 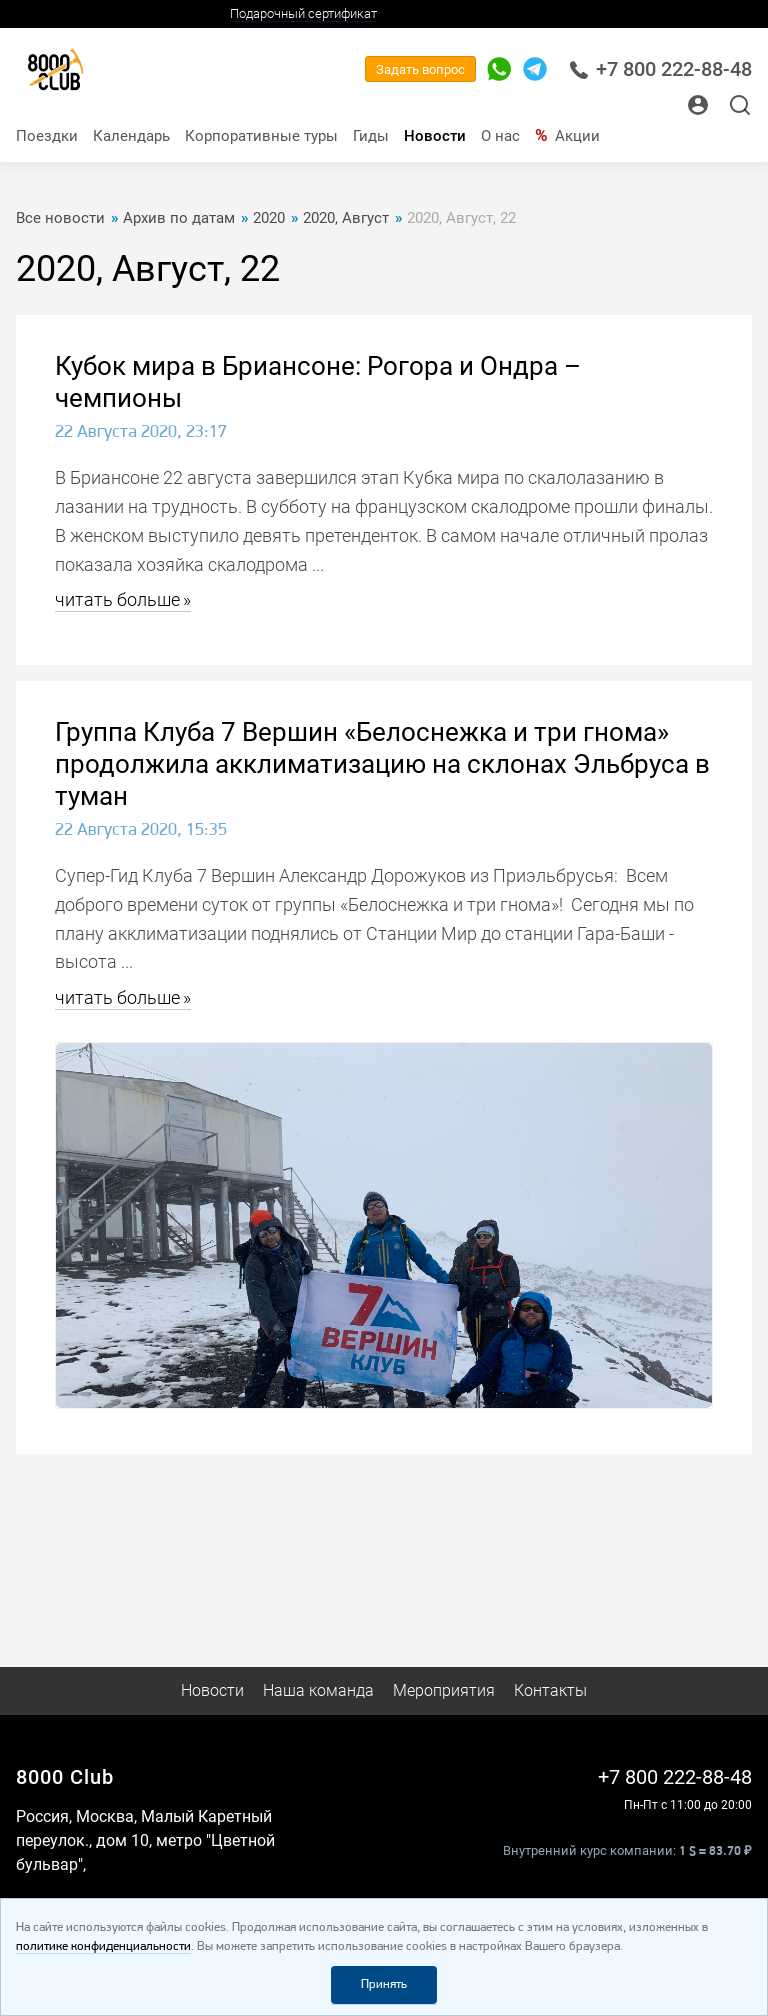 I want to click on Подарочный сертификат, so click(x=303, y=13).